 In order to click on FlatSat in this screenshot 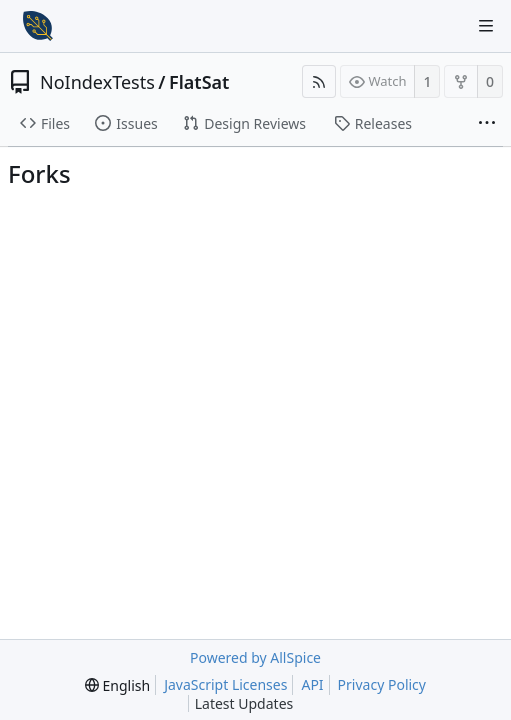, I will do `click(199, 82)`.